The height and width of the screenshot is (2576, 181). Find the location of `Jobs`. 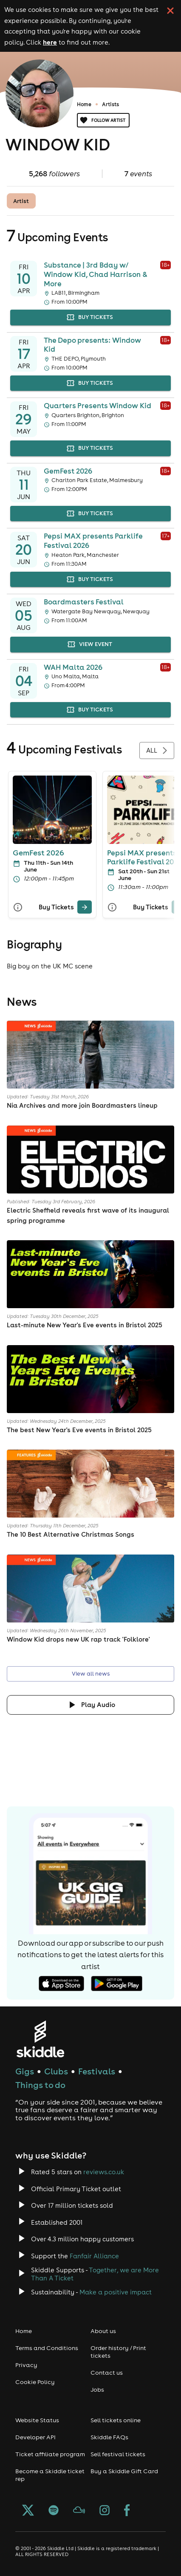

Jobs is located at coordinates (97, 2389).